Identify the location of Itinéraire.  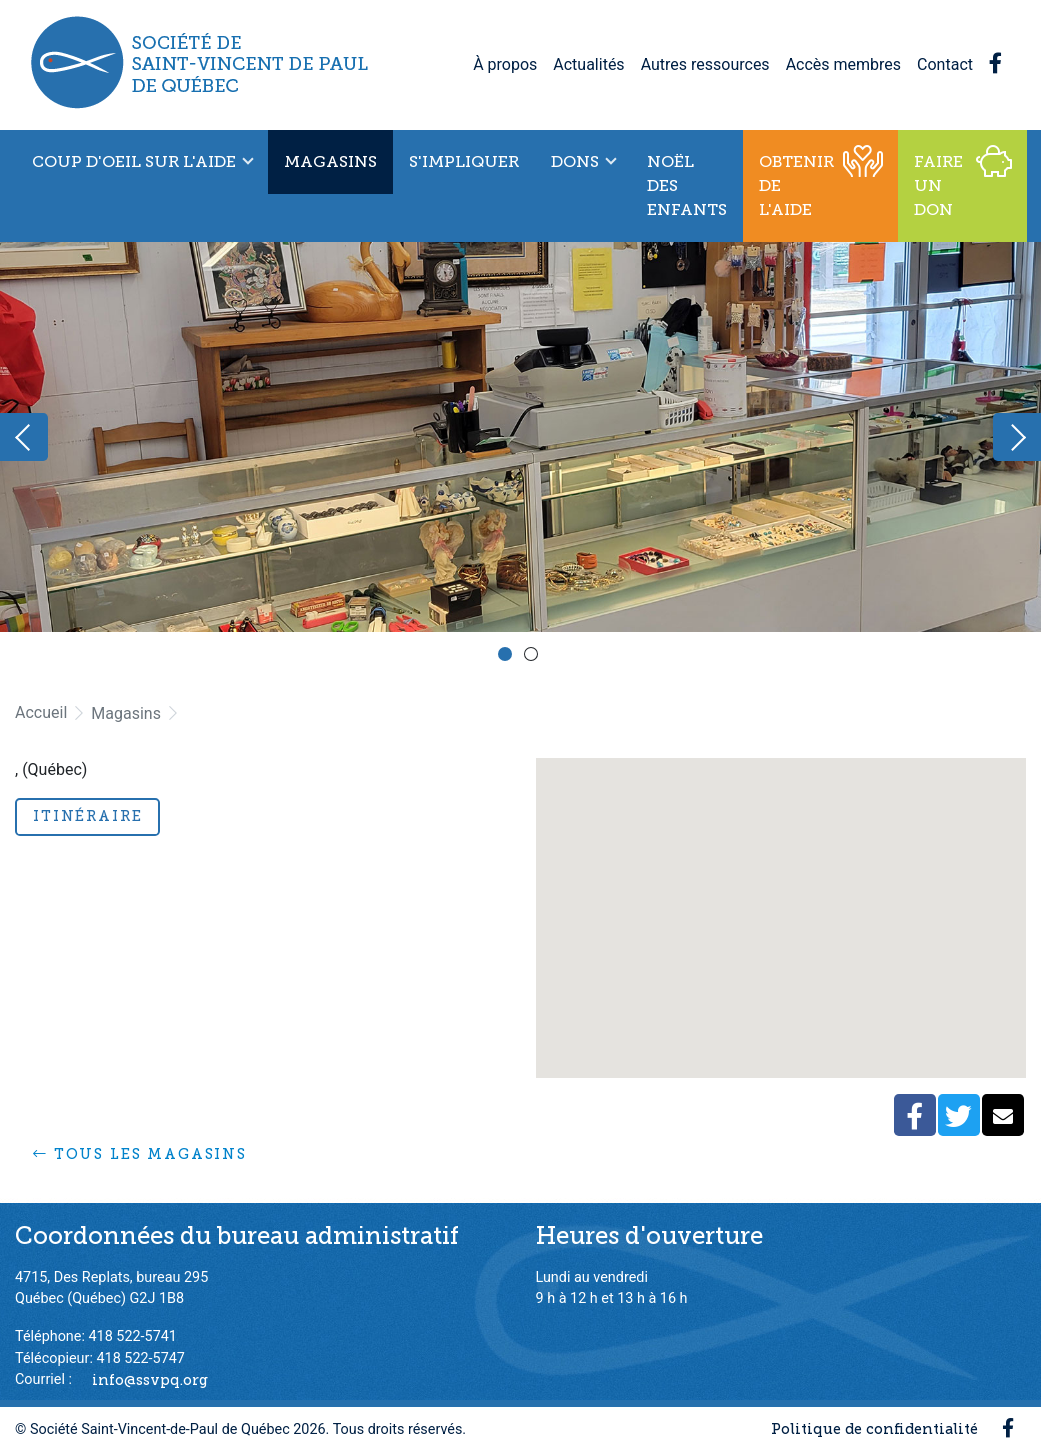
(87, 816).